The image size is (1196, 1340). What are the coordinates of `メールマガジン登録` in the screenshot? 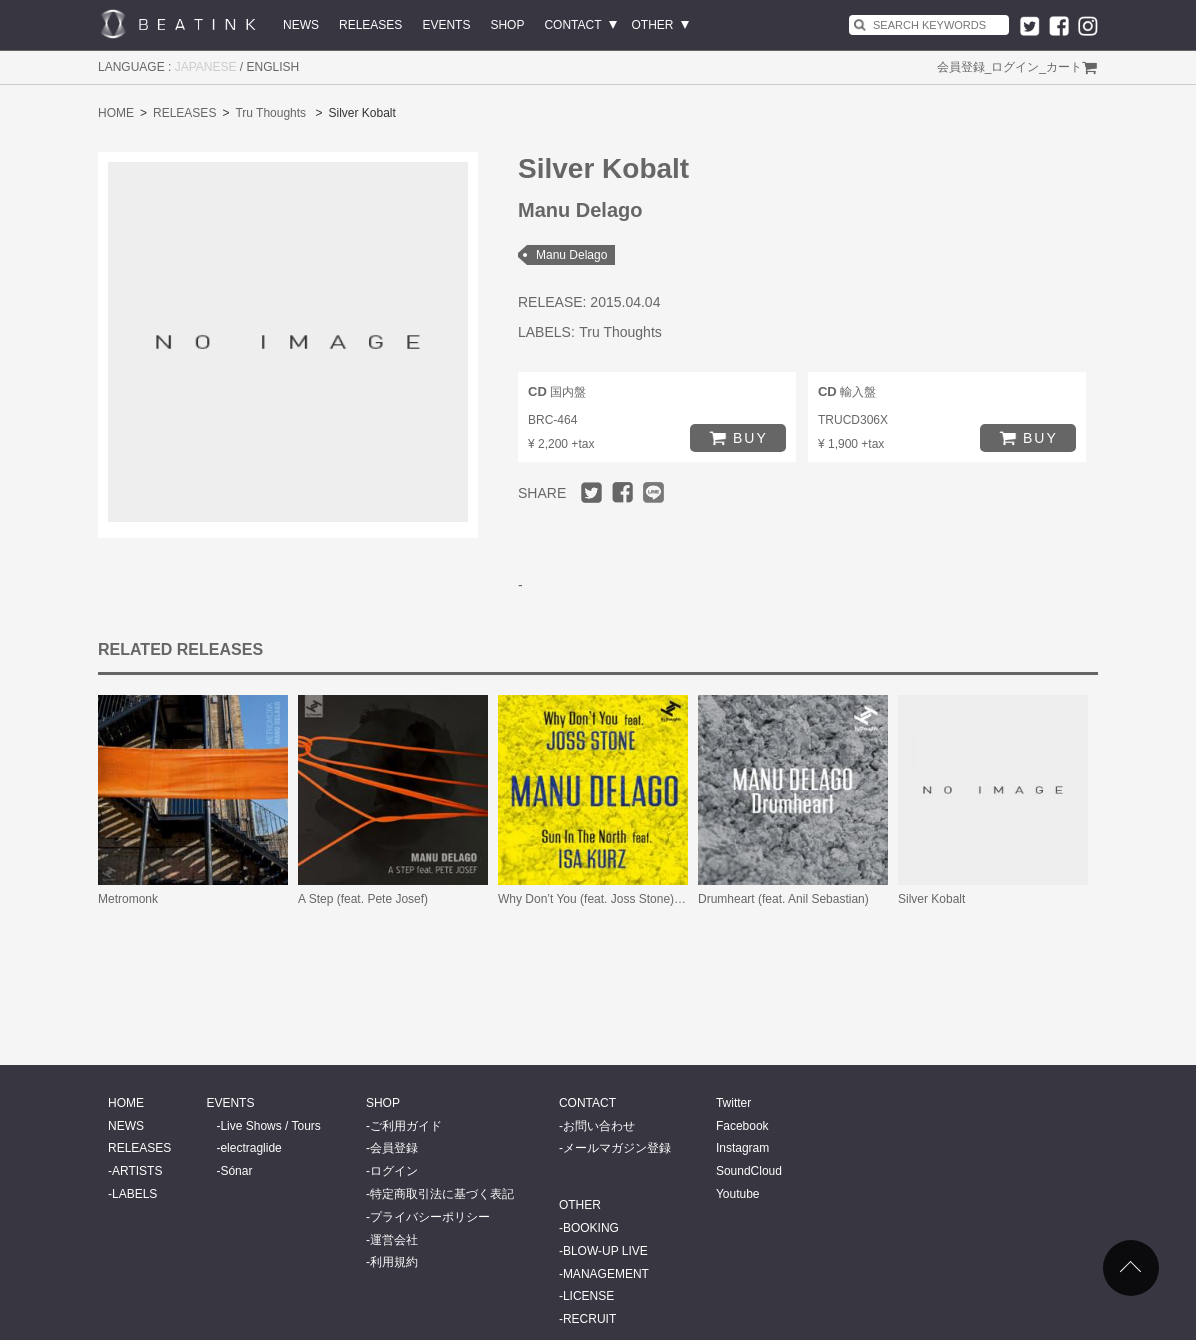 It's located at (617, 1148).